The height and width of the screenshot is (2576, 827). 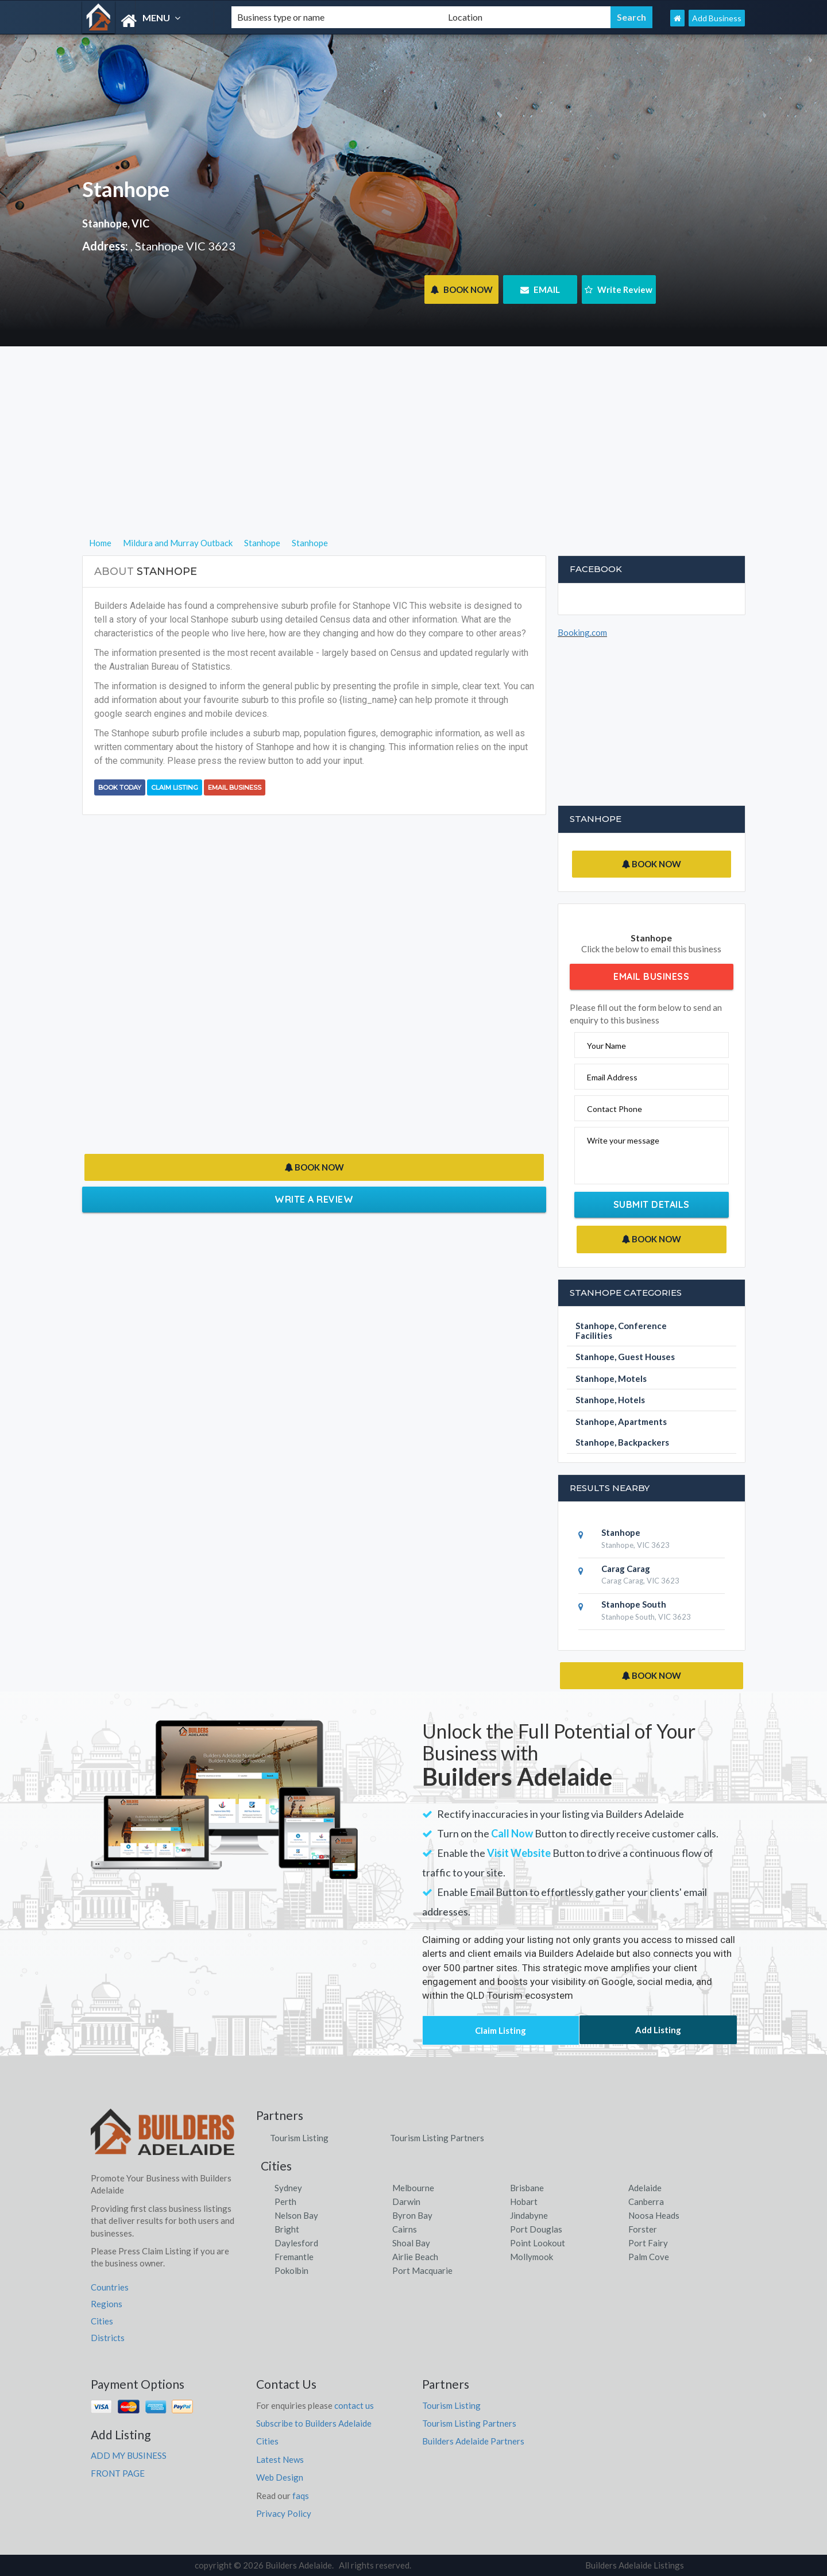 I want to click on Regions, so click(x=106, y=2304).